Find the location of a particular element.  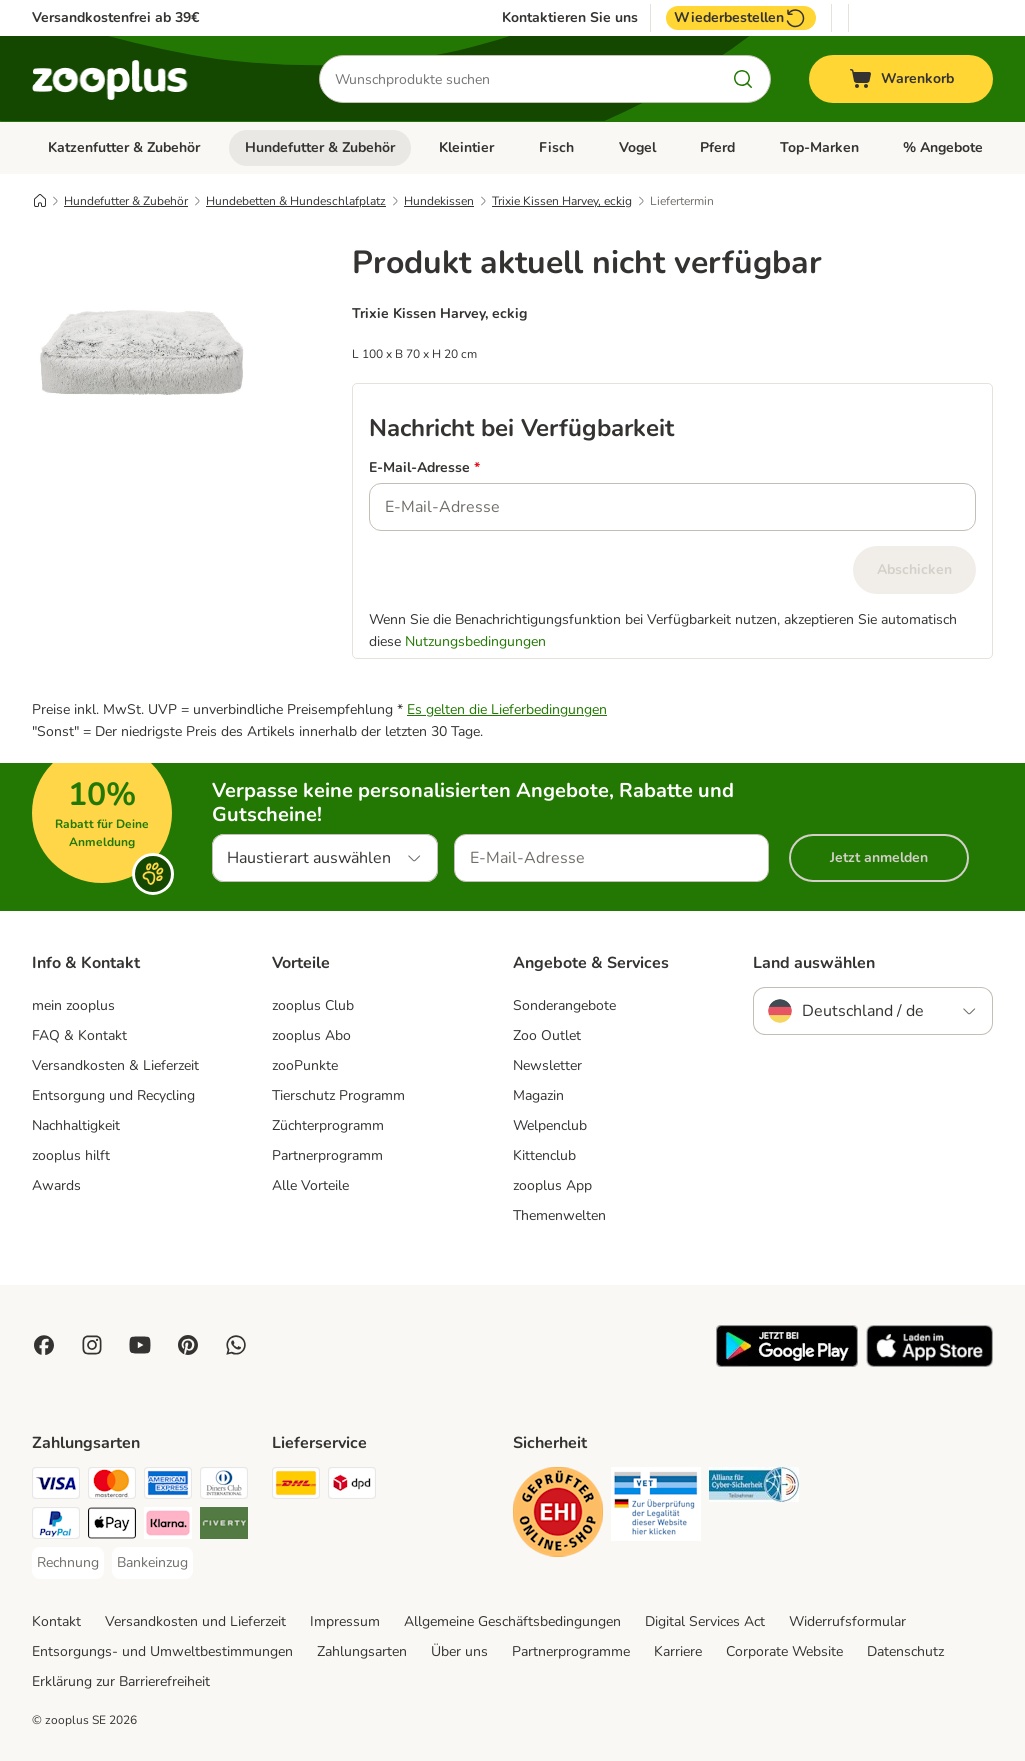

Jetzt anmelden is located at coordinates (879, 857).